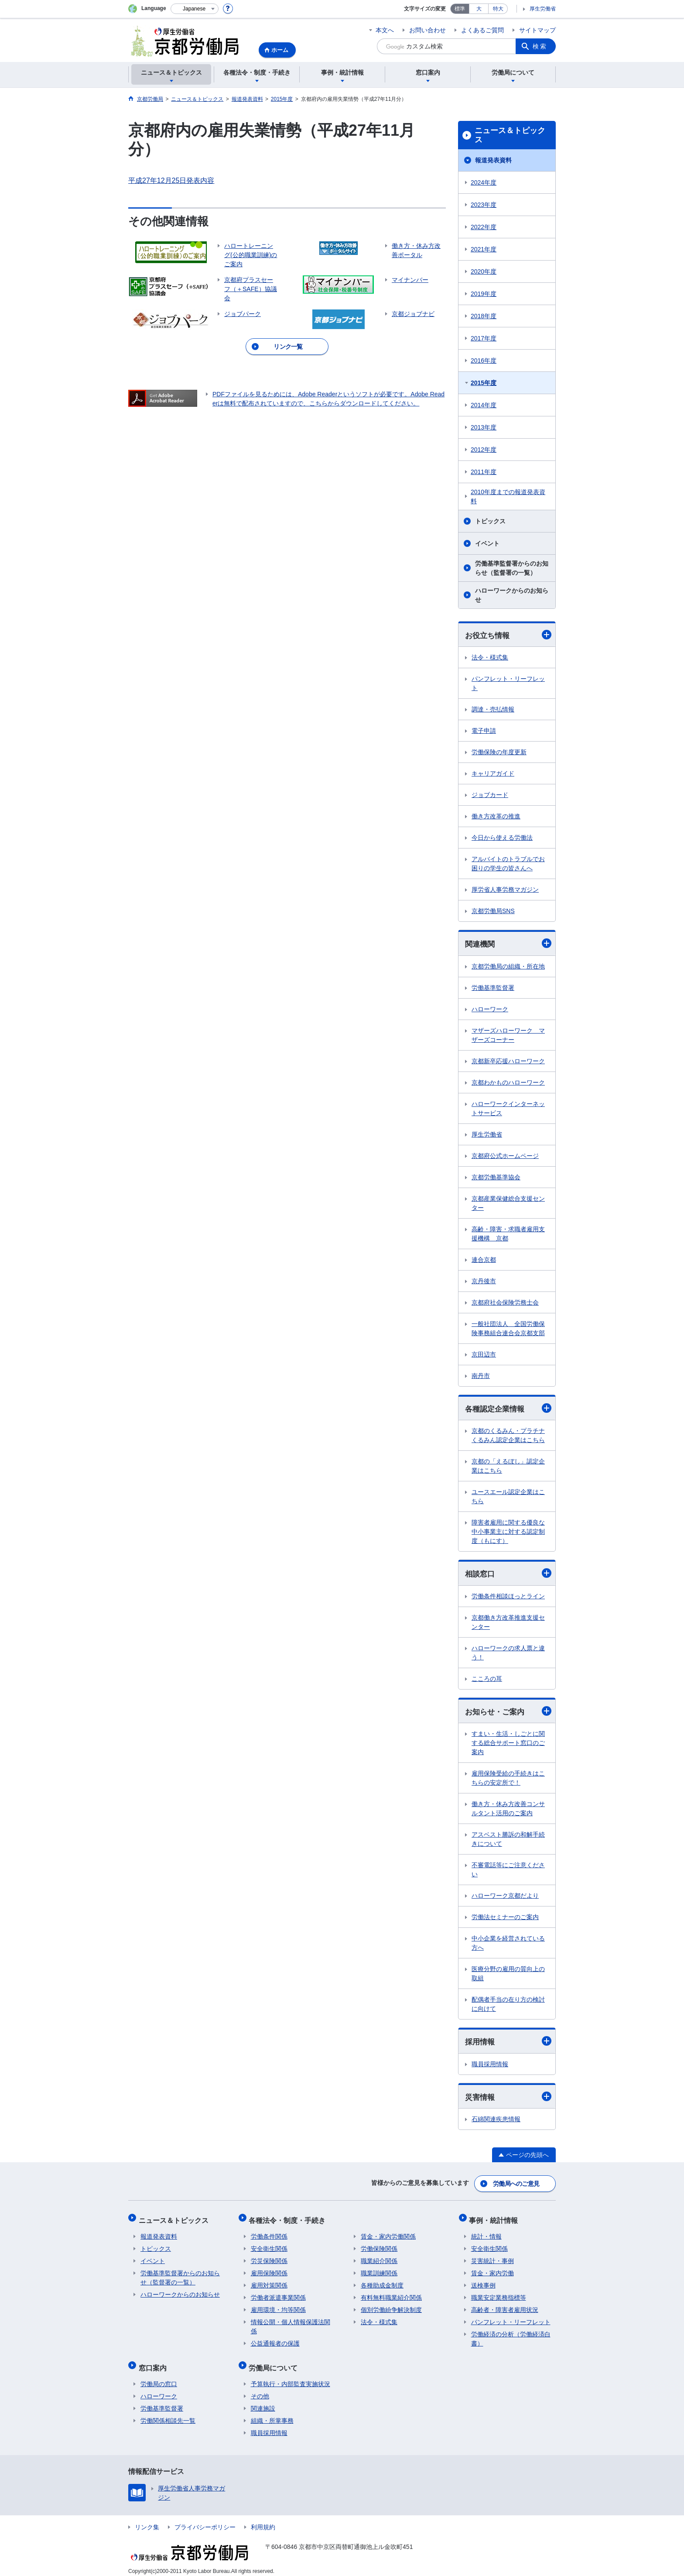 The image size is (684, 2576). What do you see at coordinates (269, 2233) in the screenshot?
I see `労働条件関係` at bounding box center [269, 2233].